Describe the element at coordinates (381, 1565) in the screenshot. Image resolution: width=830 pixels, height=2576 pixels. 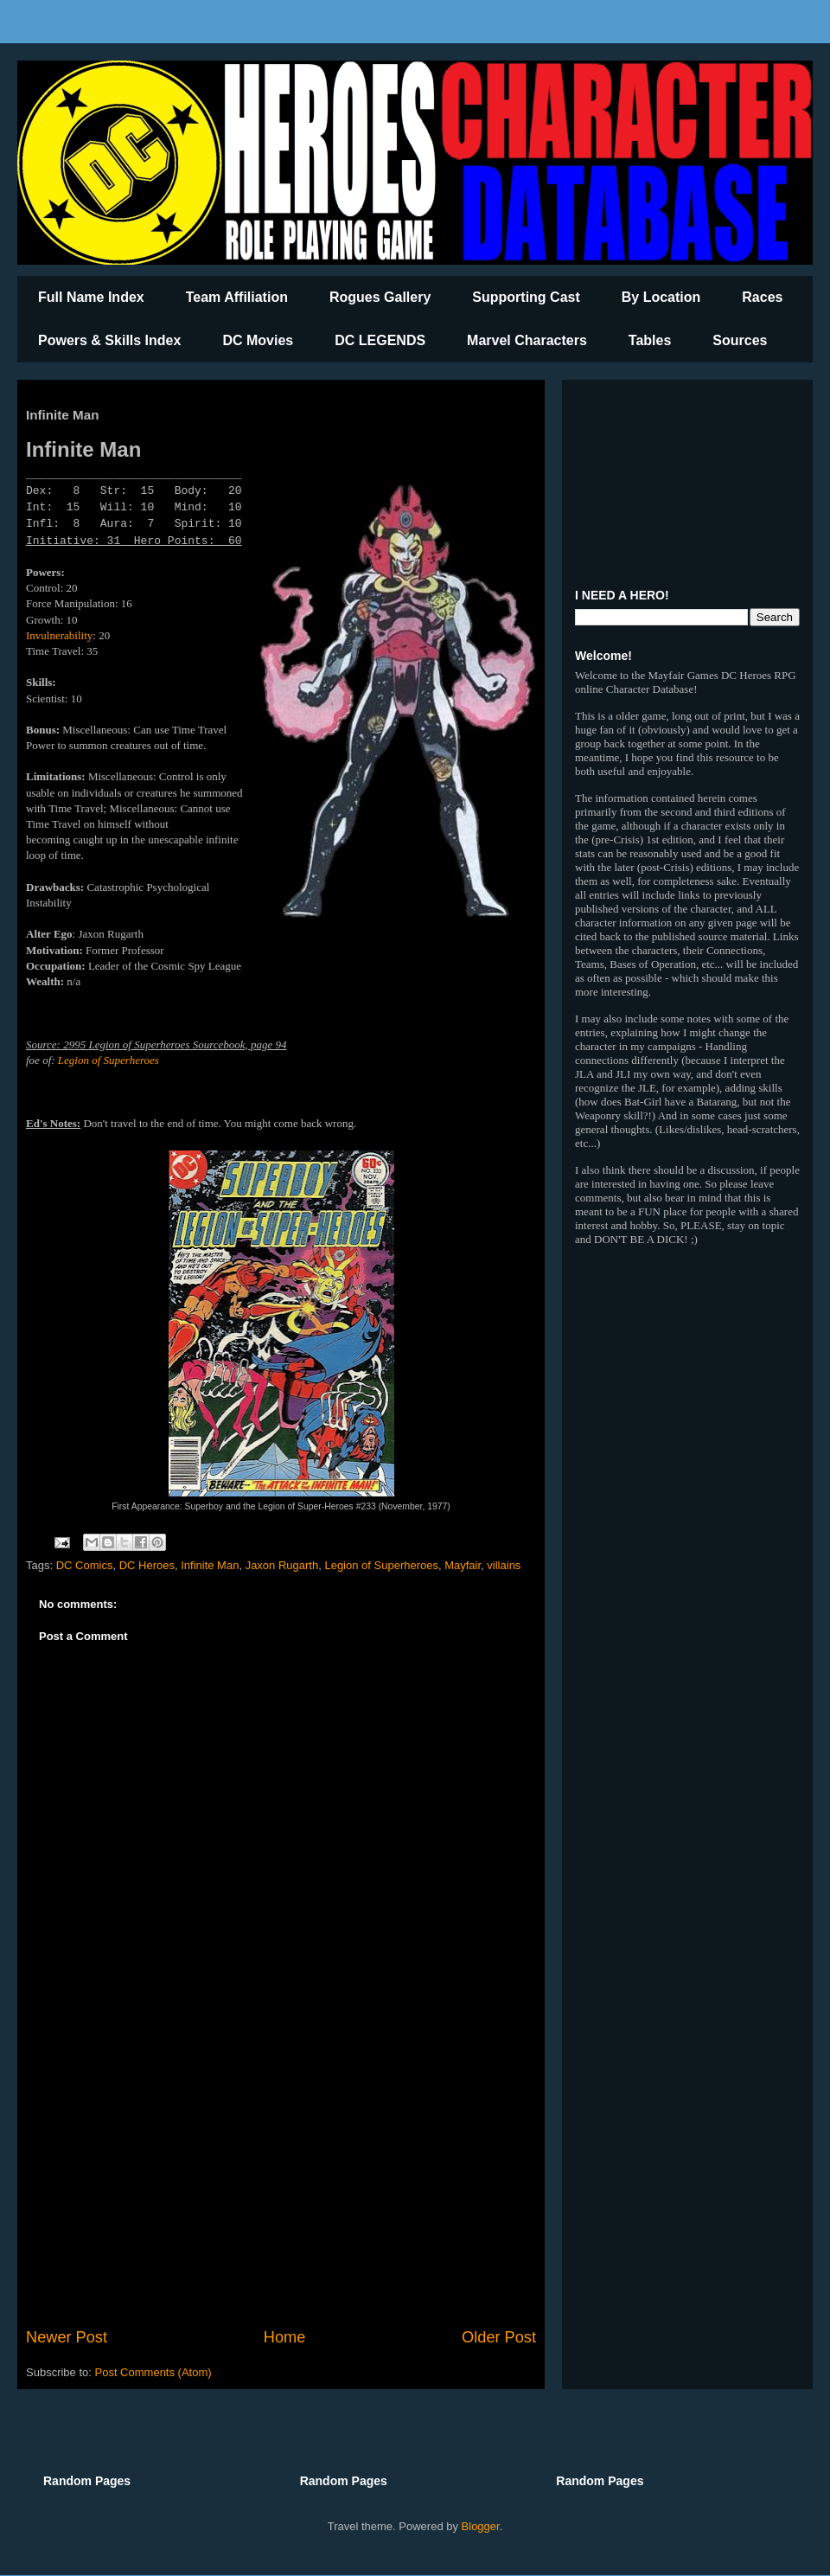
I see `Legion of Superheroes` at that location.